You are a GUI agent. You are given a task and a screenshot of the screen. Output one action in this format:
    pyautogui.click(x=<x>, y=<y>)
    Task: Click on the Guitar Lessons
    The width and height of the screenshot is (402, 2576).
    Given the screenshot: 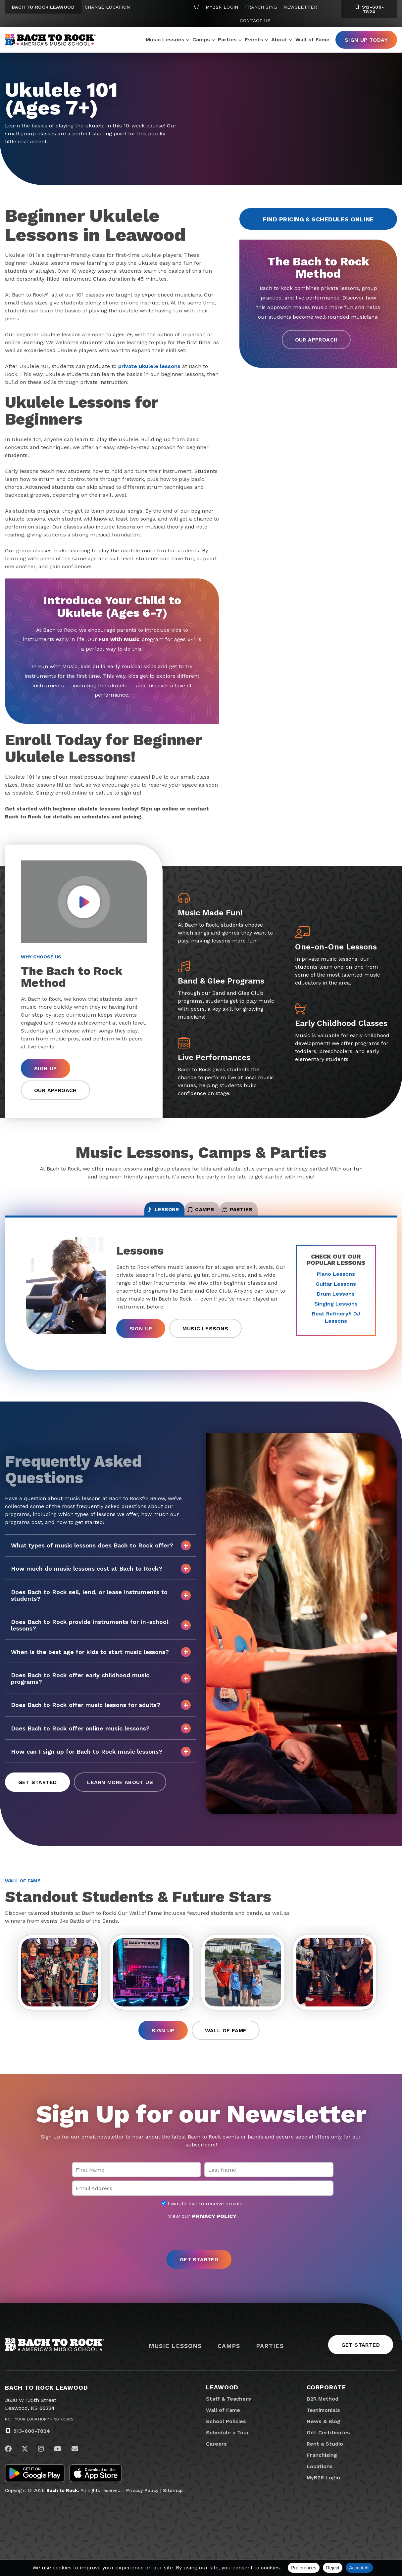 What is the action you would take?
    pyautogui.click(x=336, y=1292)
    